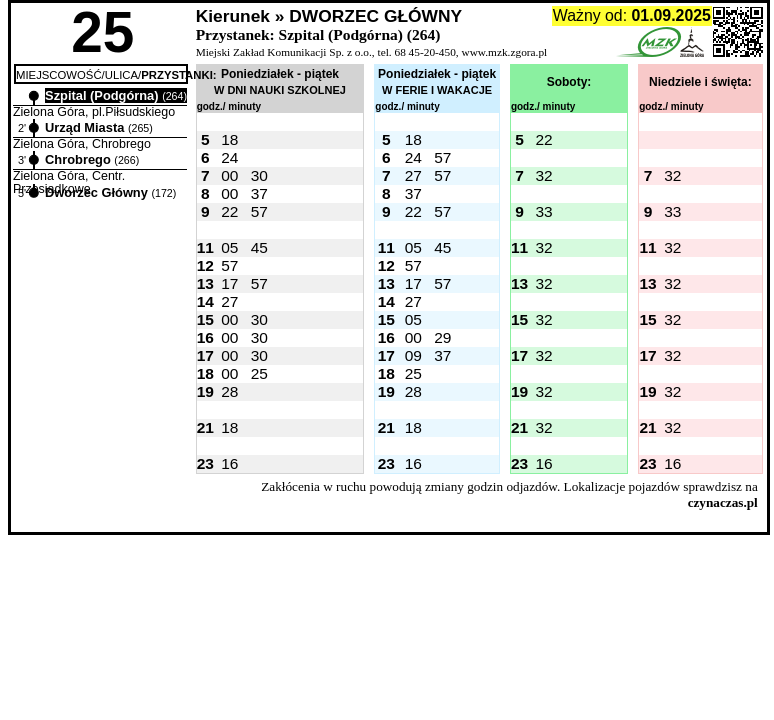 The height and width of the screenshot is (720, 774). What do you see at coordinates (723, 502) in the screenshot?
I see `czynaczas.pl` at bounding box center [723, 502].